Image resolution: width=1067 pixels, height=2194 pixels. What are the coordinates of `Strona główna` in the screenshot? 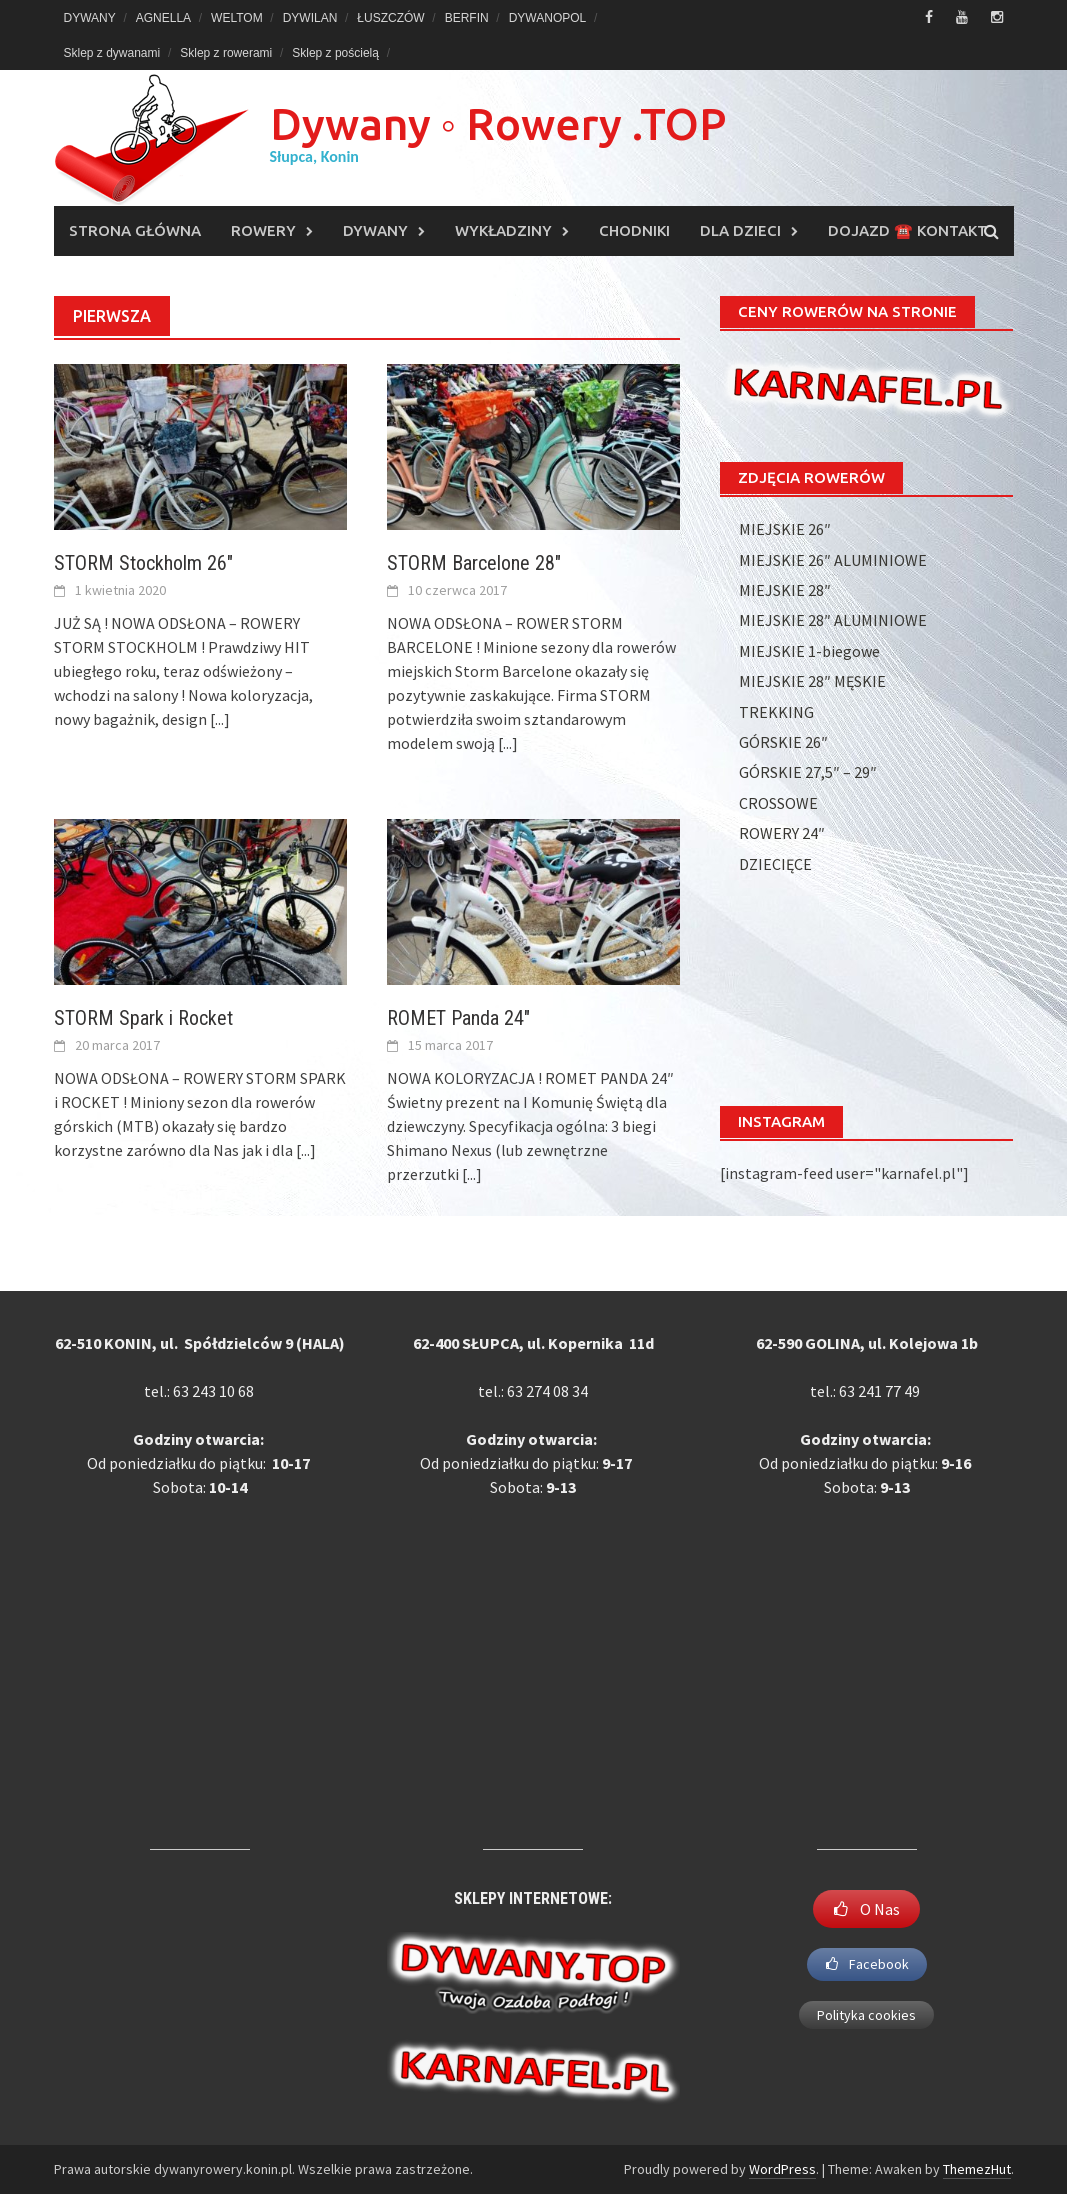 It's located at (135, 230).